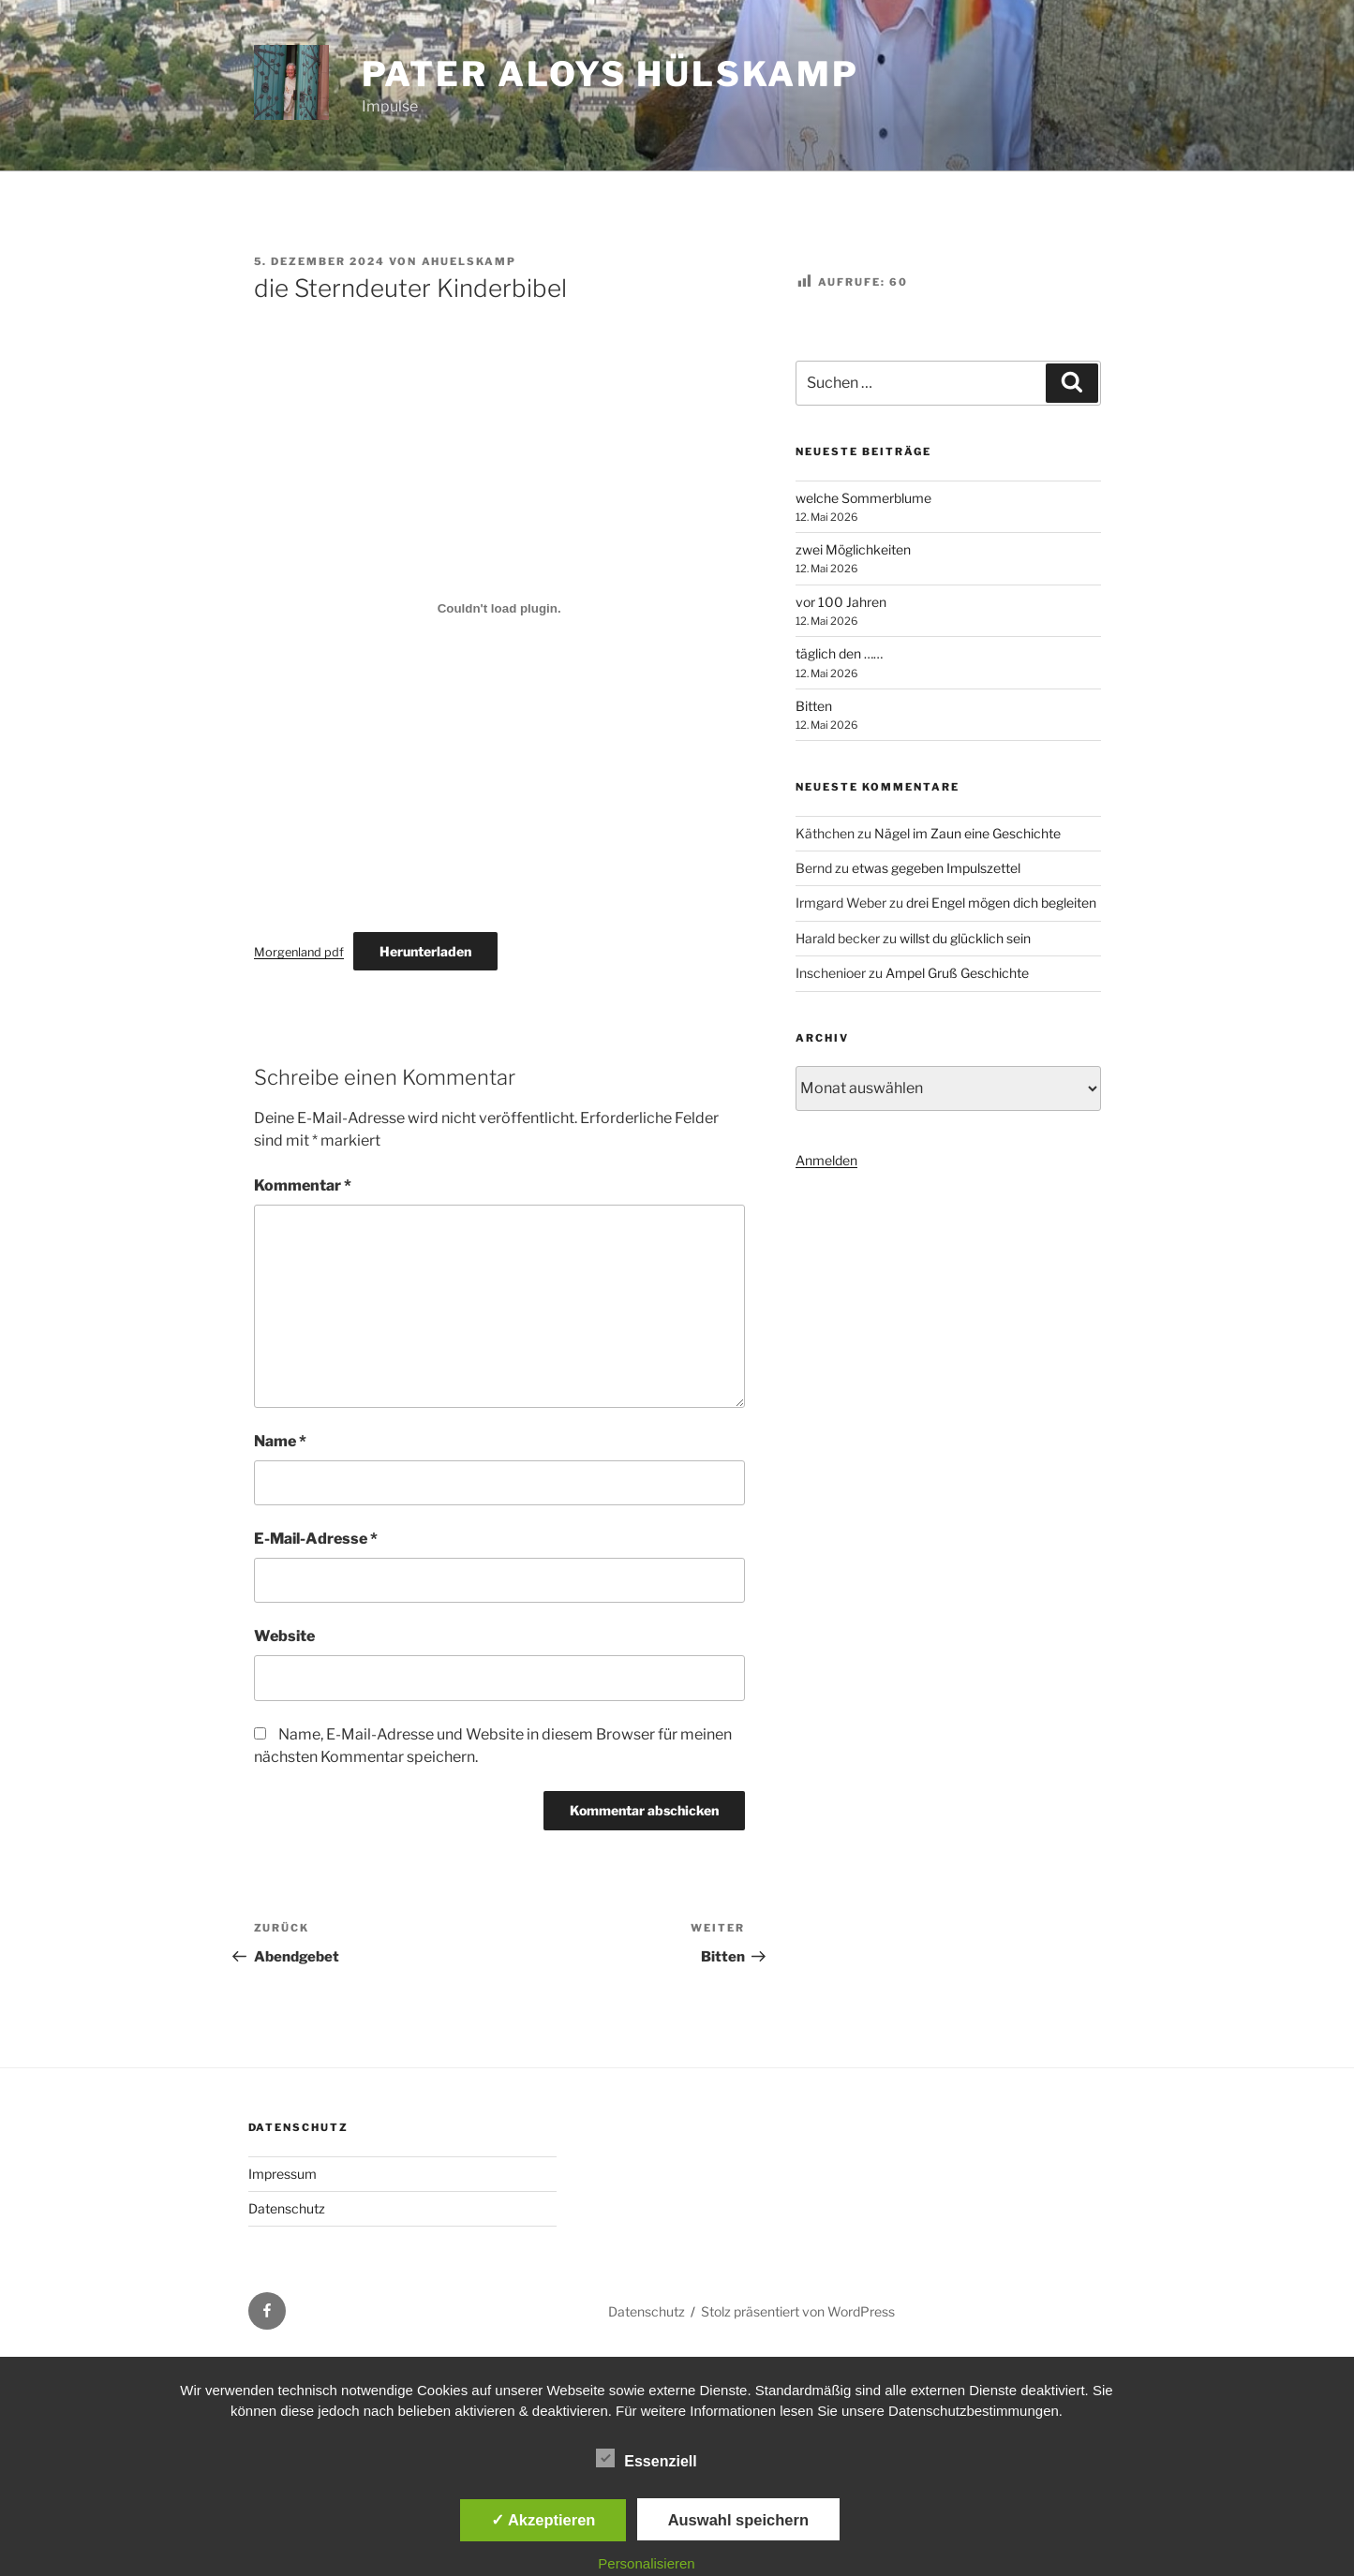 The width and height of the screenshot is (1354, 2576). Describe the element at coordinates (316, 1538) in the screenshot. I see `E-Mail-Adresse` at that location.